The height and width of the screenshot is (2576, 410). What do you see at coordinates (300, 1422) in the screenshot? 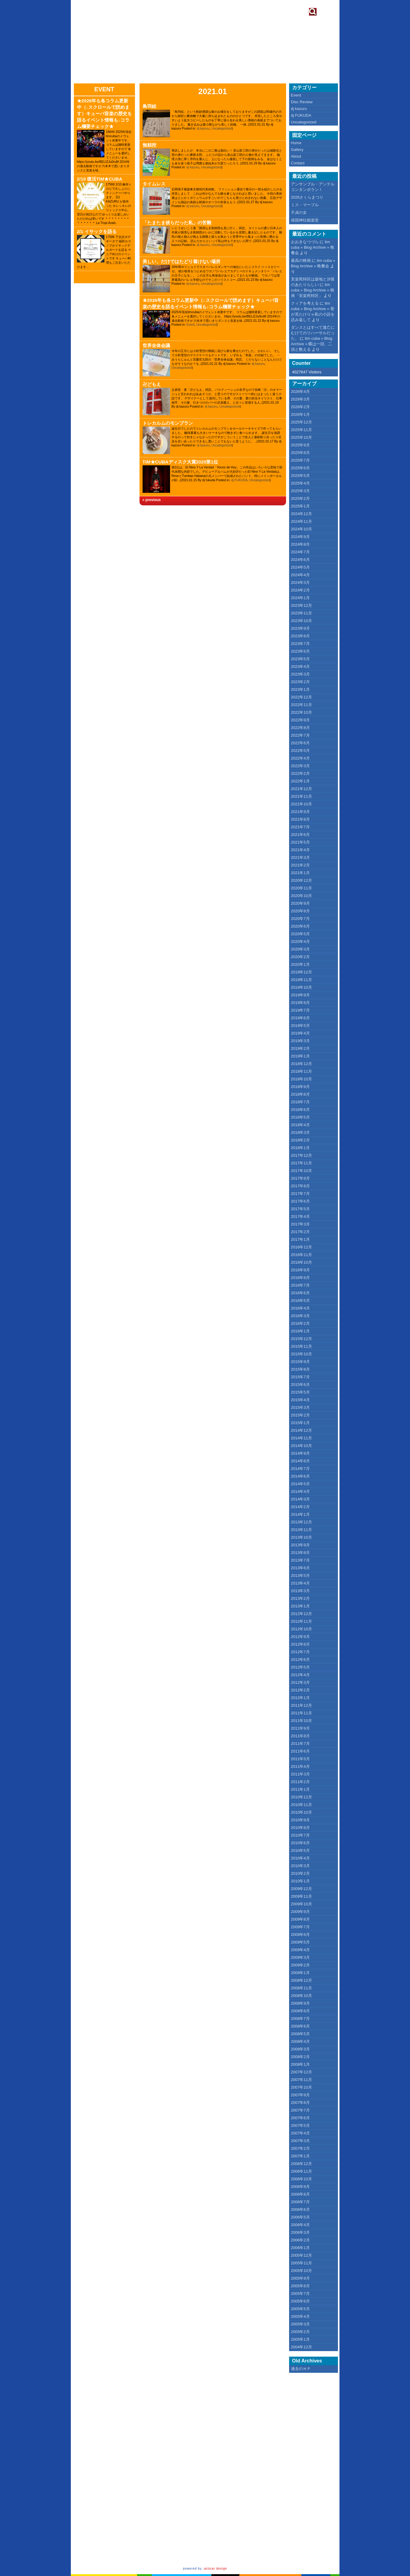
I see `2015年1月` at bounding box center [300, 1422].